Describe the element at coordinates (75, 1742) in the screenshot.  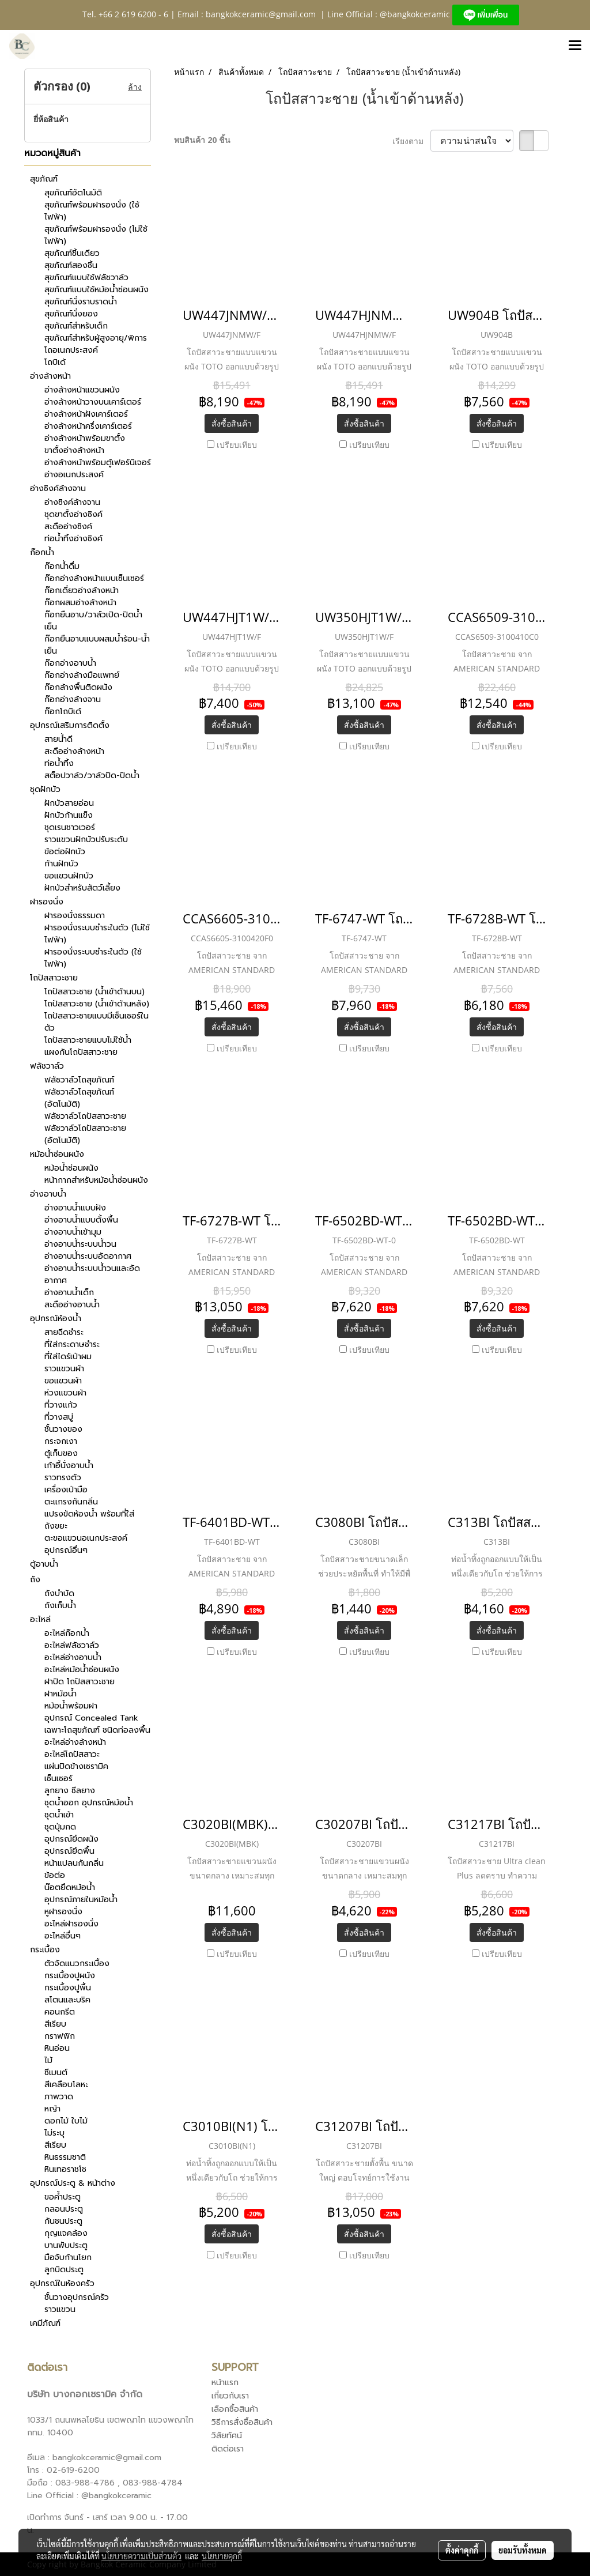
I see `อะไหล่อ่างล้างหน้า` at that location.